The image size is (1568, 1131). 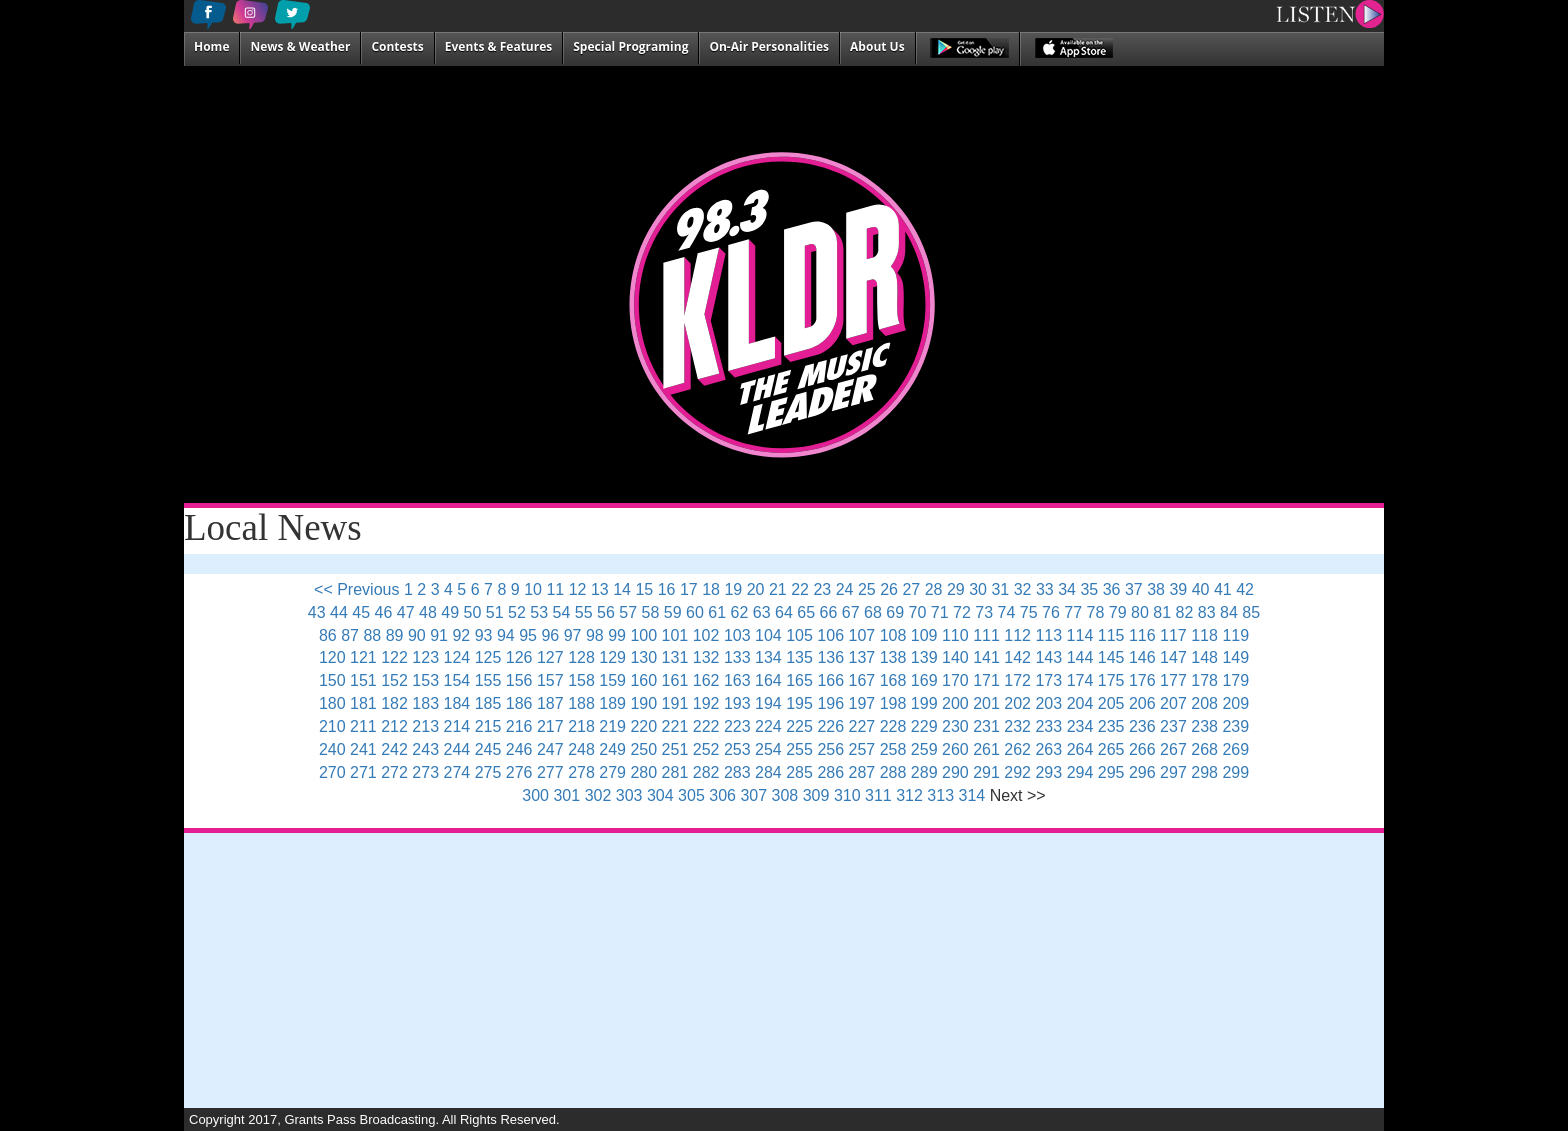 What do you see at coordinates (768, 703) in the screenshot?
I see `194` at bounding box center [768, 703].